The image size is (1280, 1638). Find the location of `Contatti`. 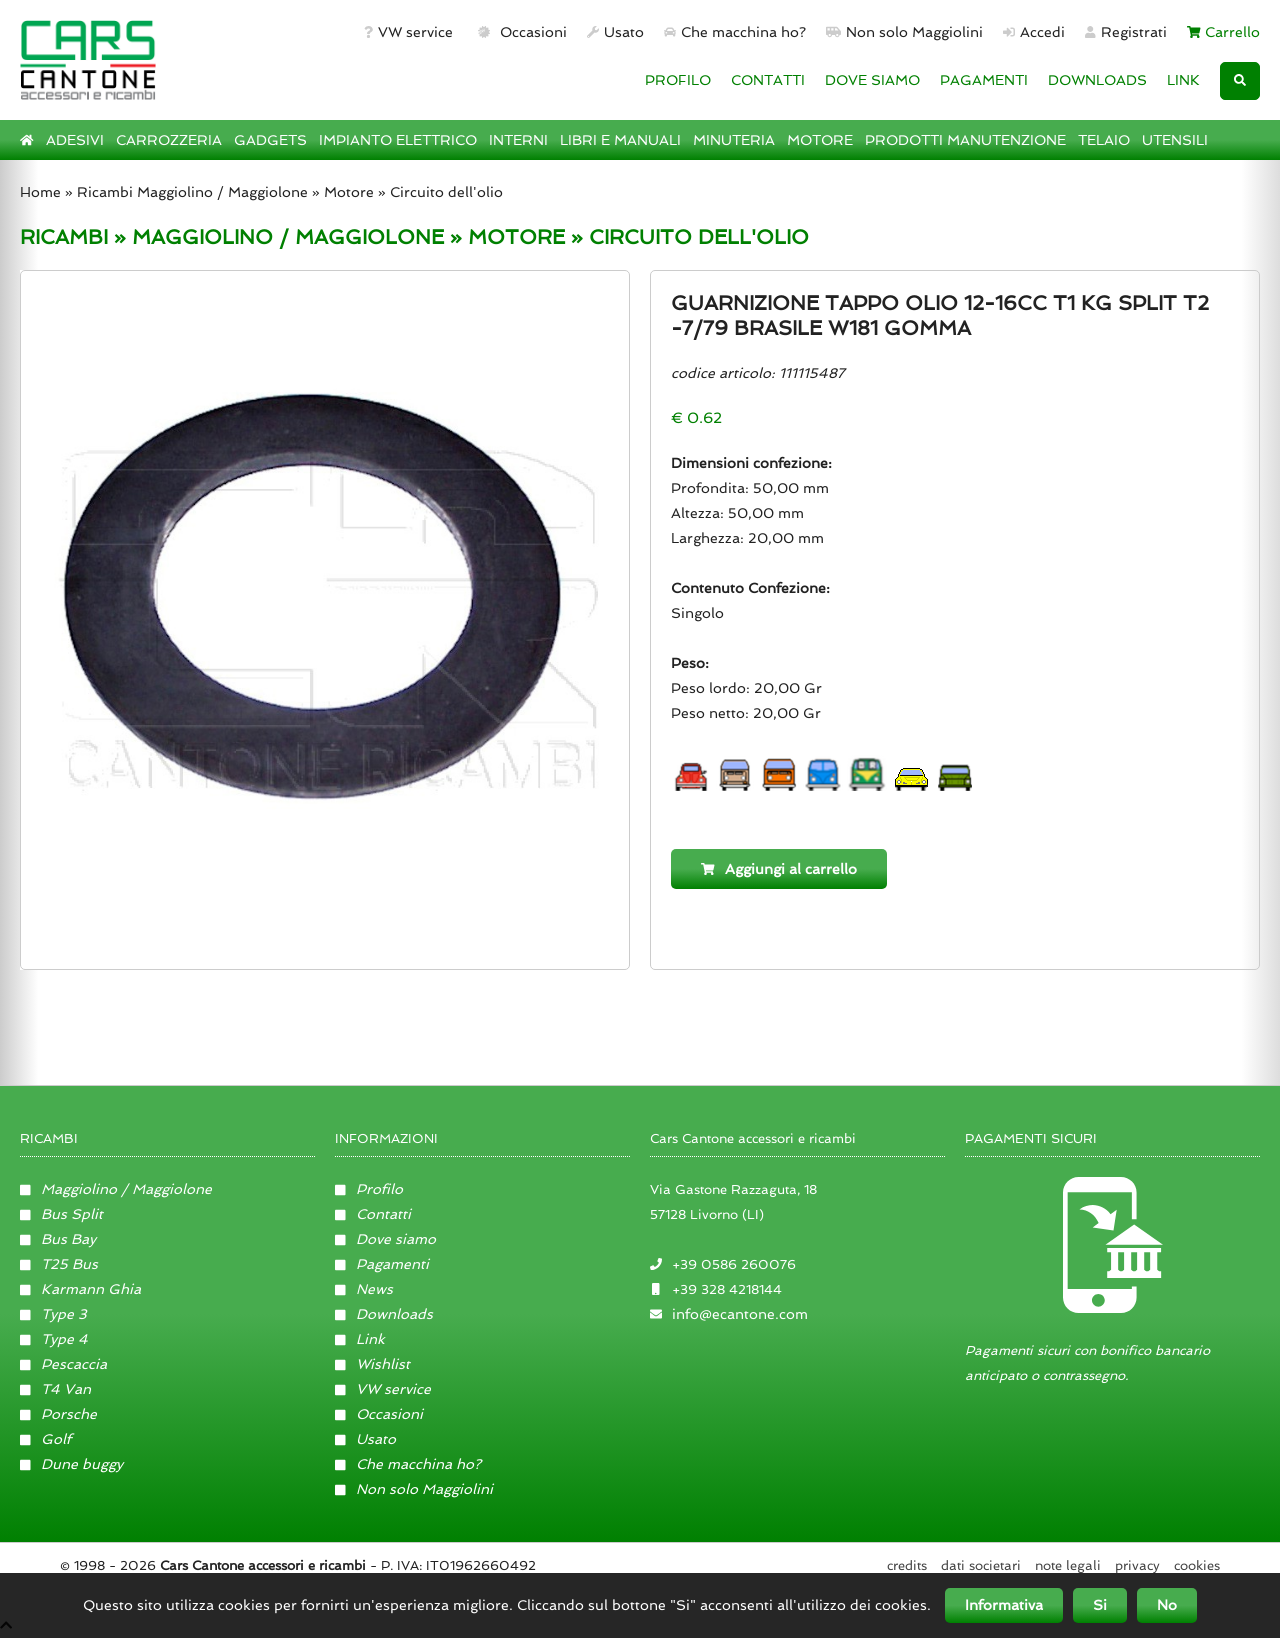

Contatti is located at coordinates (373, 1214).